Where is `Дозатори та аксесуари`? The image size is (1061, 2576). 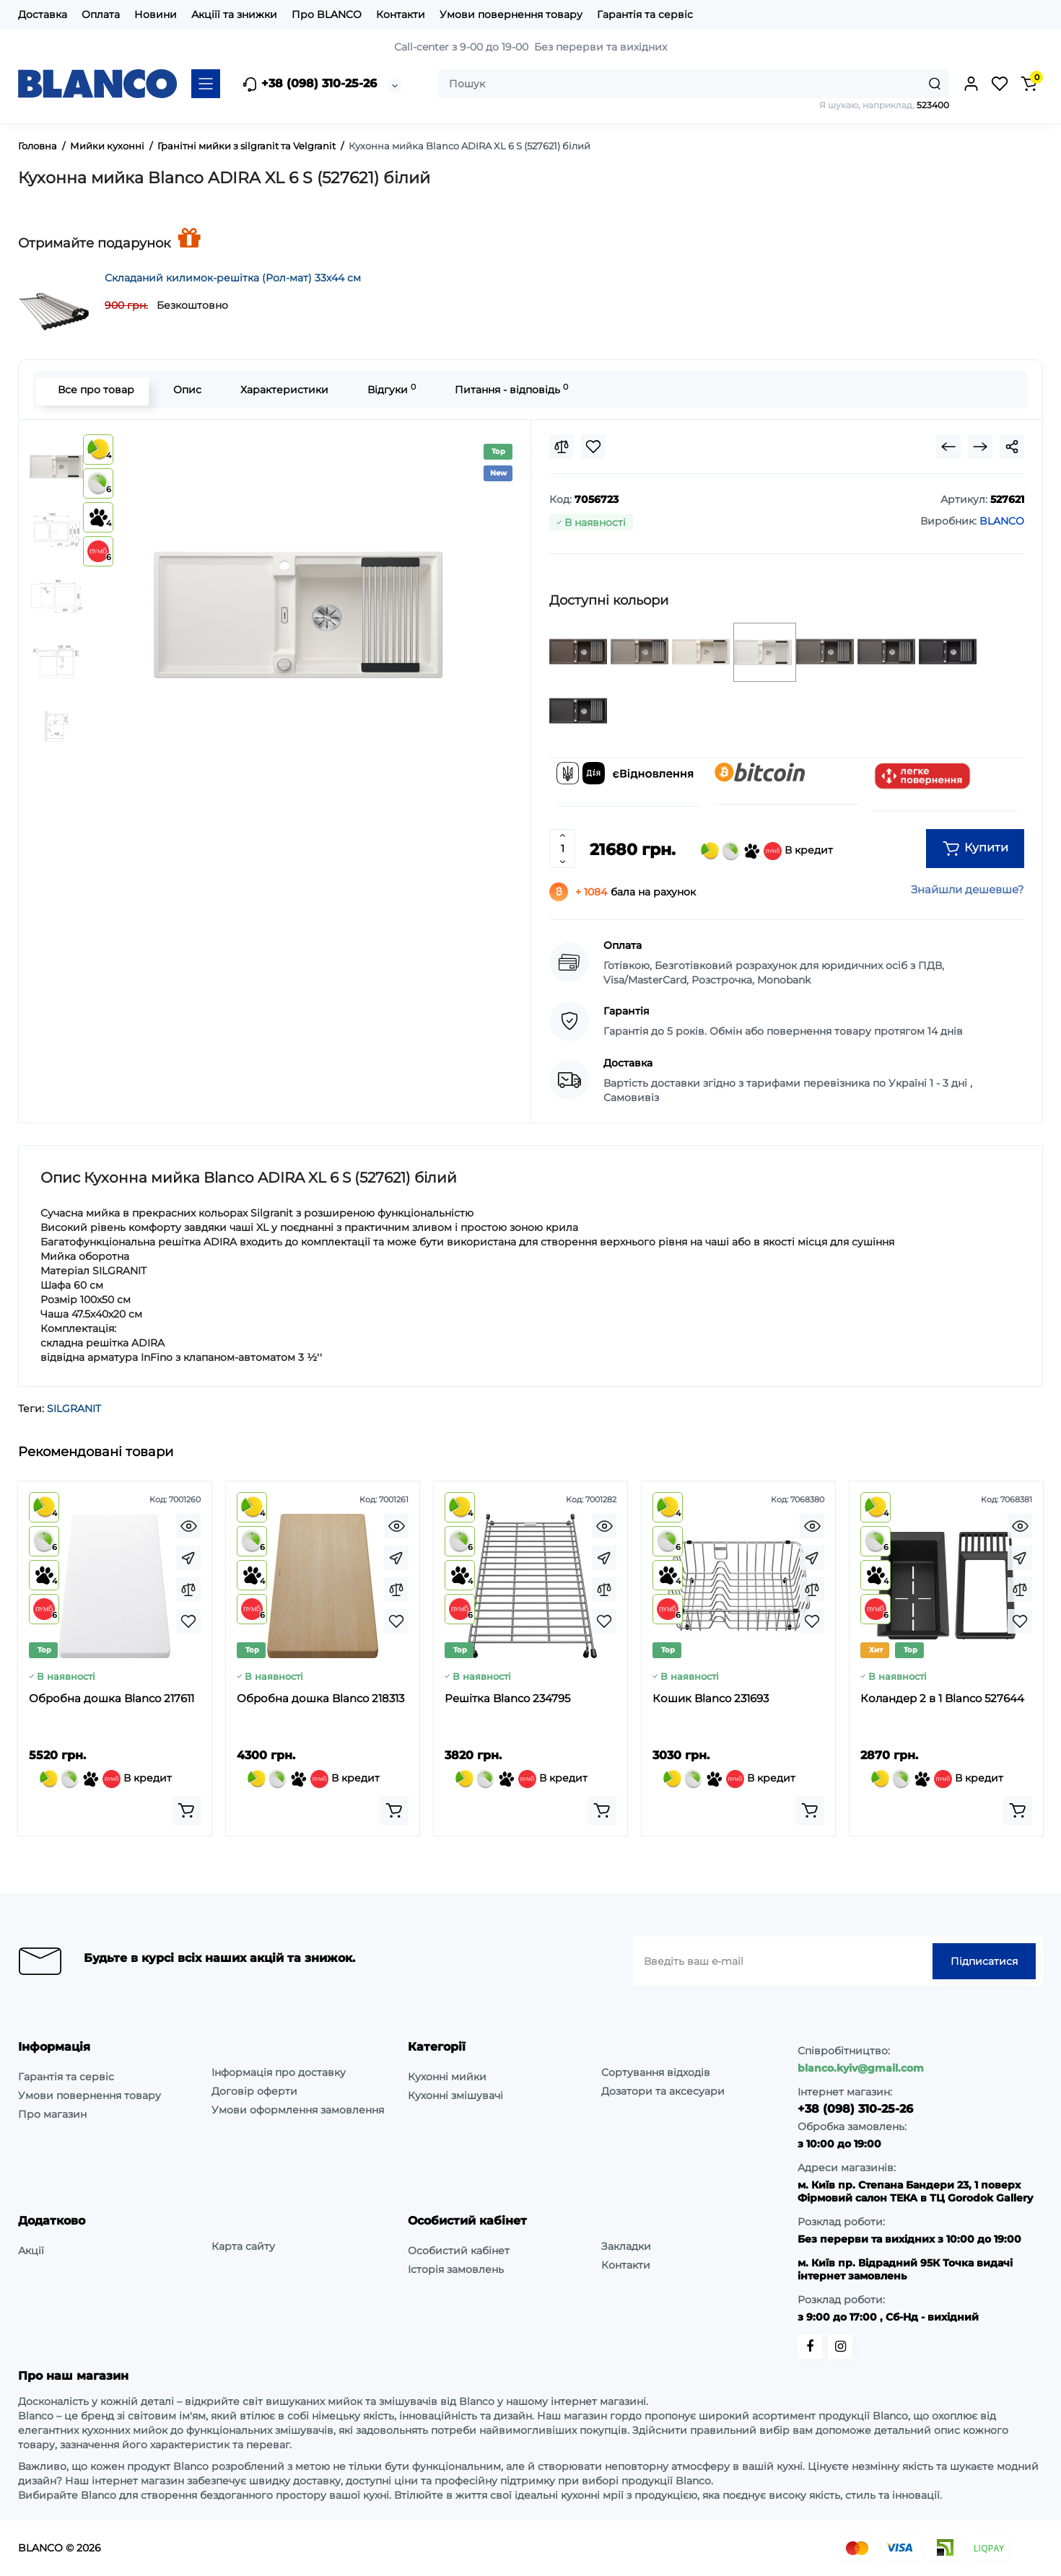
Дозатори та аксесуари is located at coordinates (663, 2091).